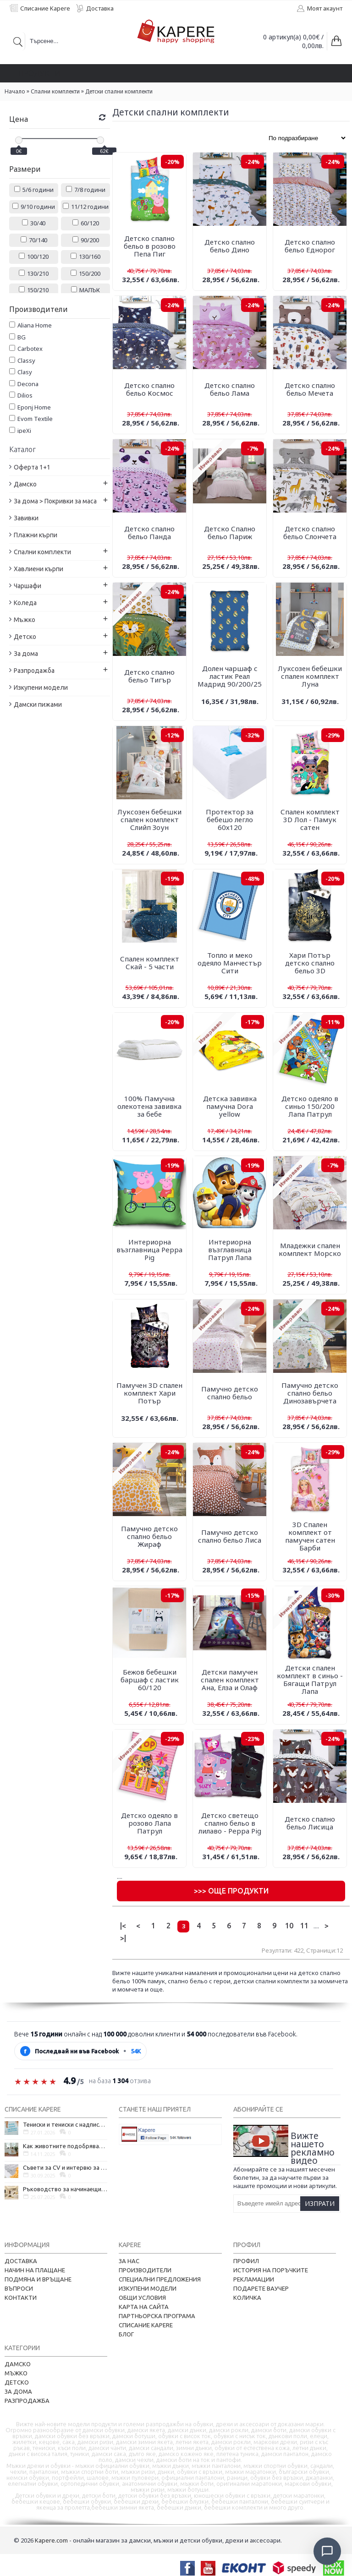  What do you see at coordinates (144, 2306) in the screenshot?
I see `Карта на сайта` at bounding box center [144, 2306].